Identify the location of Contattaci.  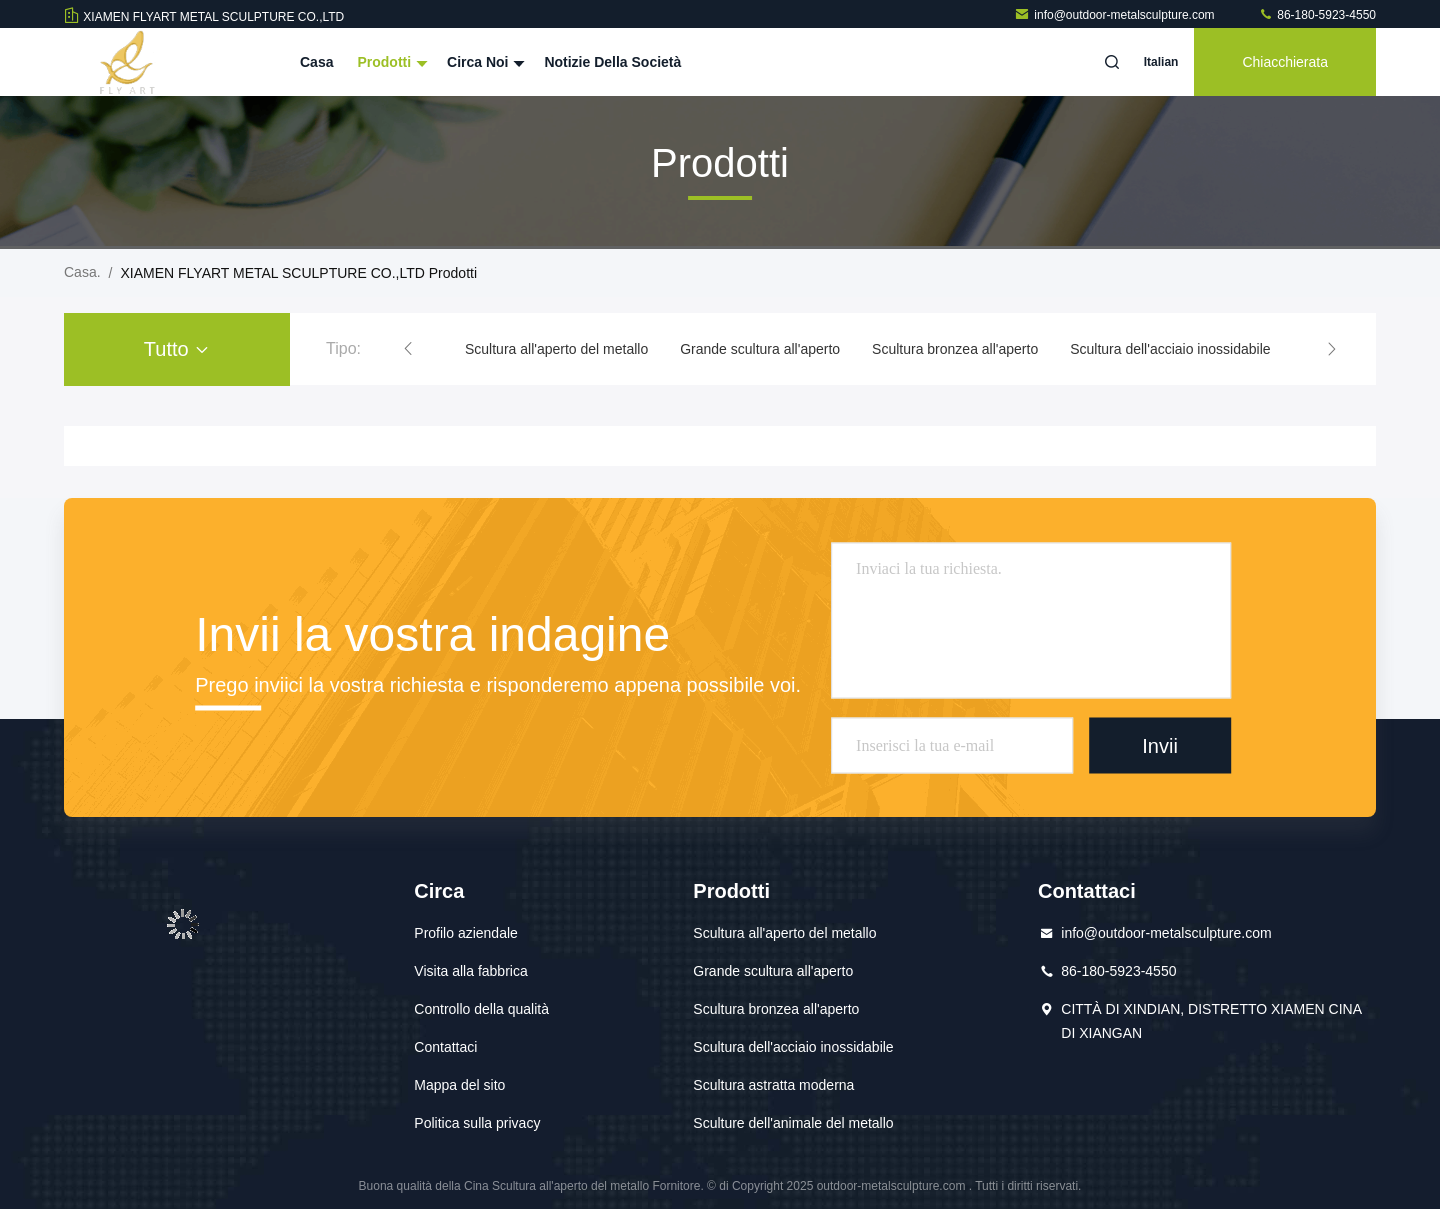
(445, 1047).